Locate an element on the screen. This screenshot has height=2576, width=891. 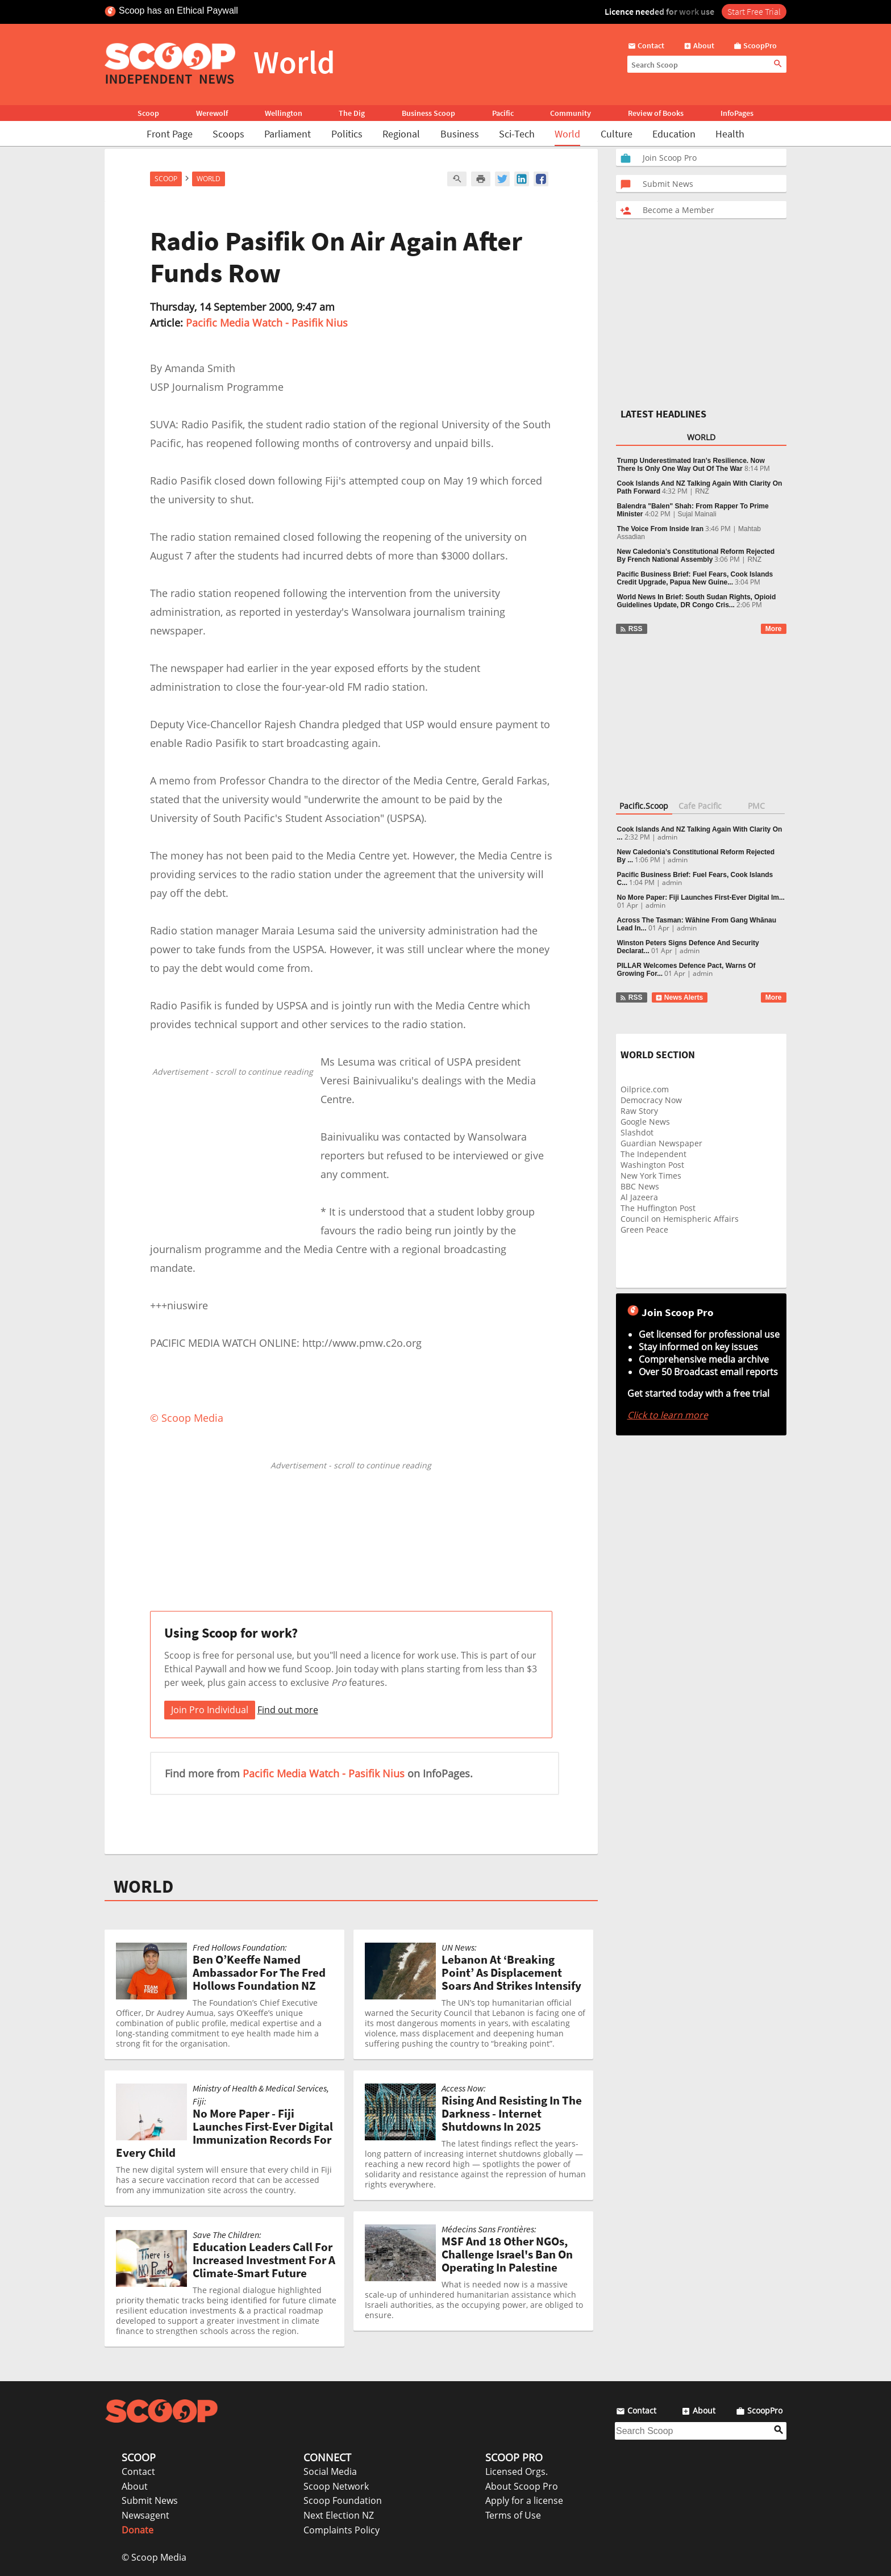
Review of Books is located at coordinates (656, 113).